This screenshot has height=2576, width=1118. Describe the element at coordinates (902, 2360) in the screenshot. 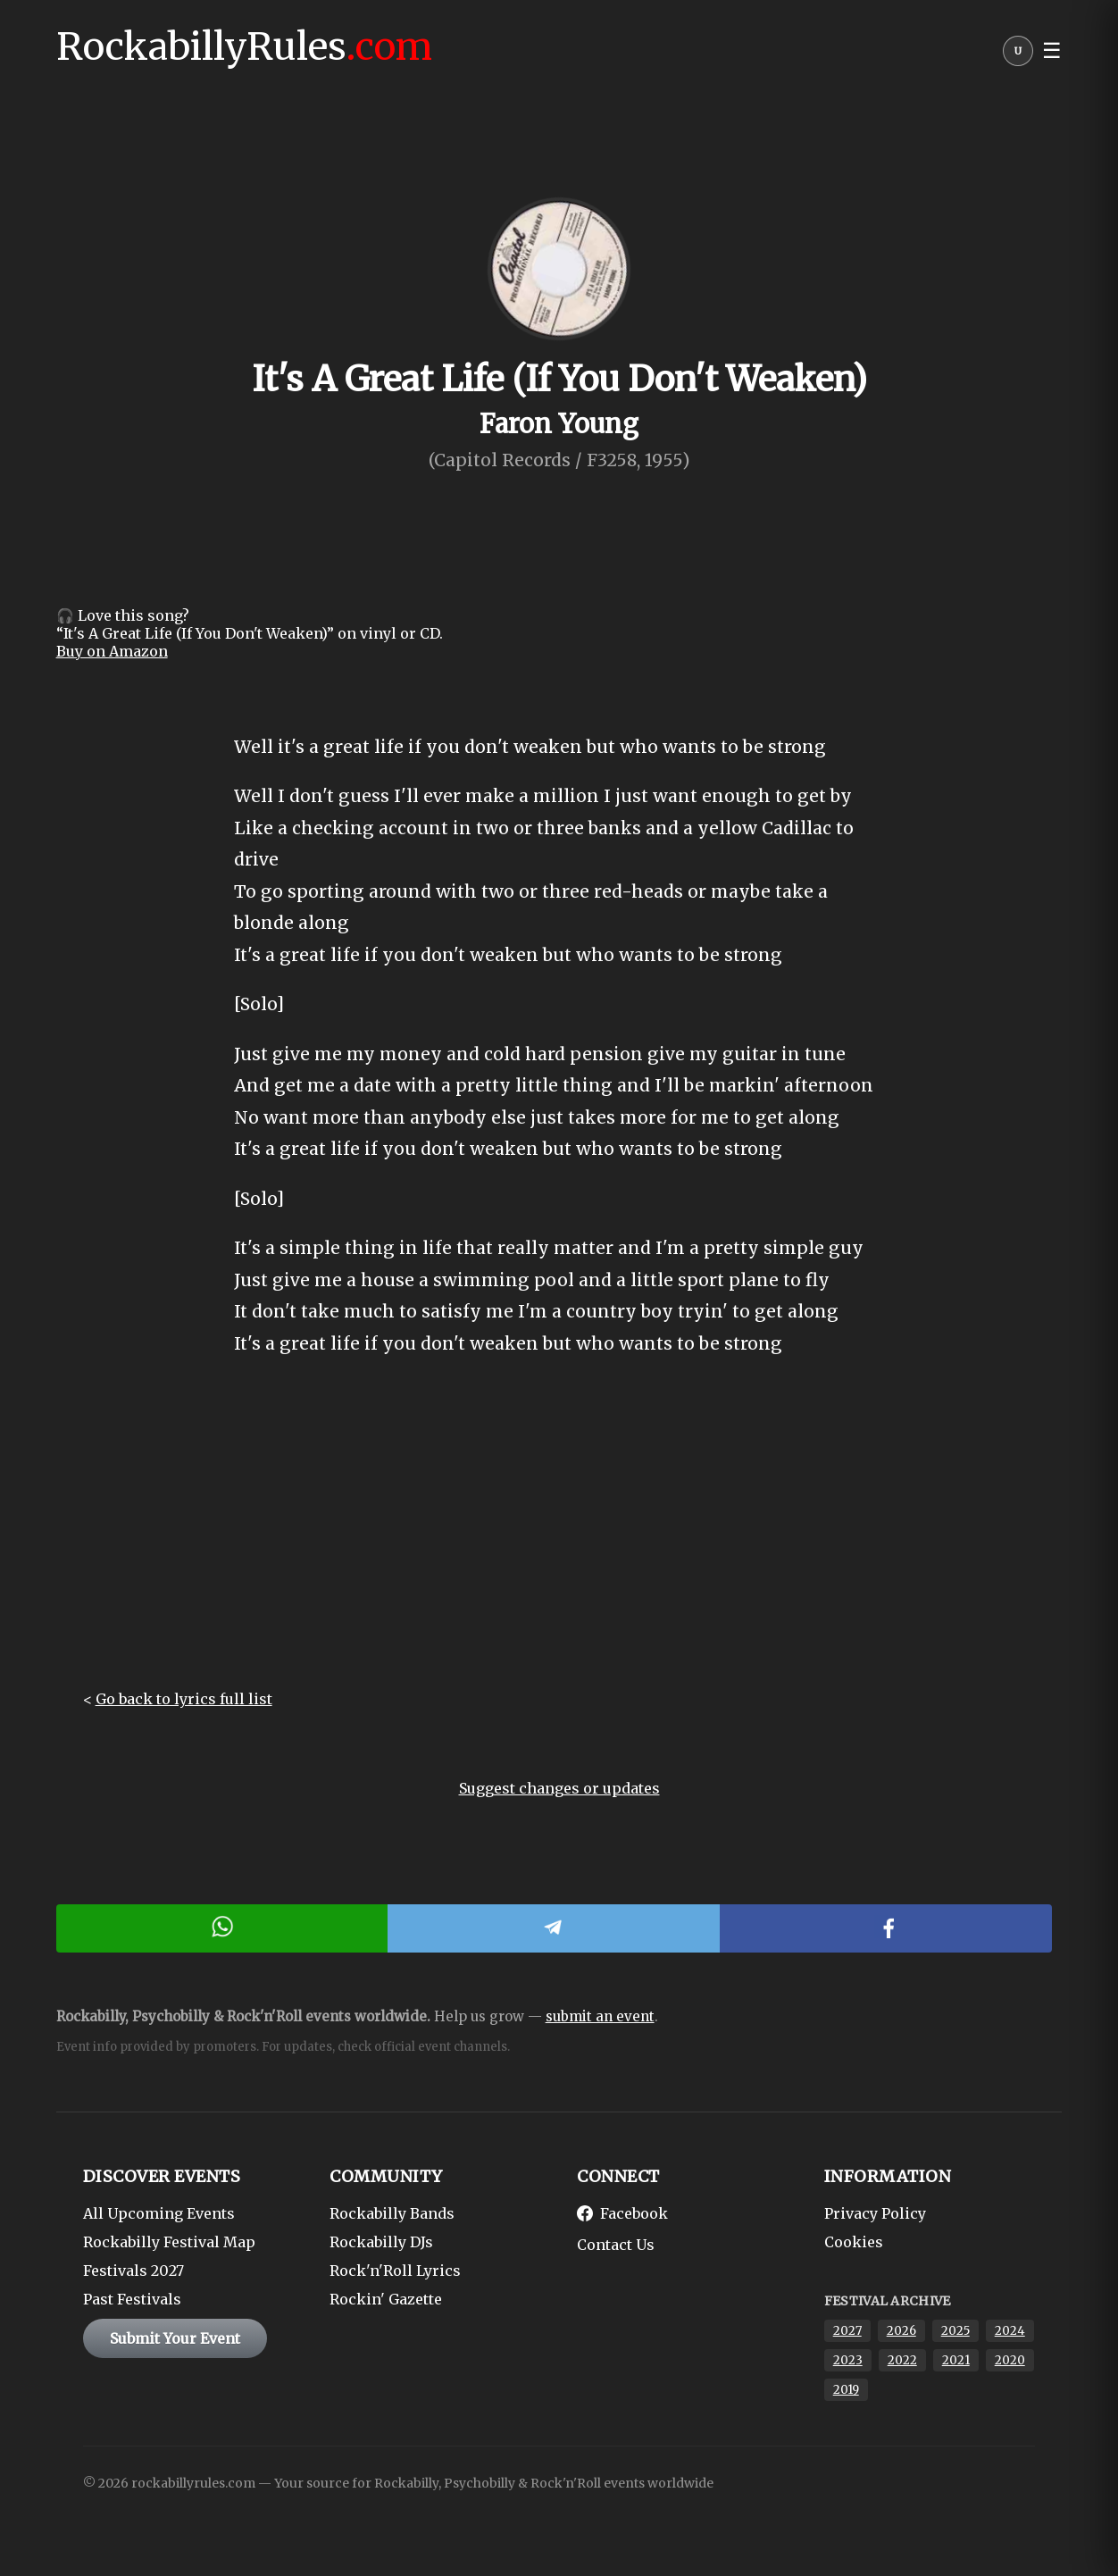

I see `2022` at that location.